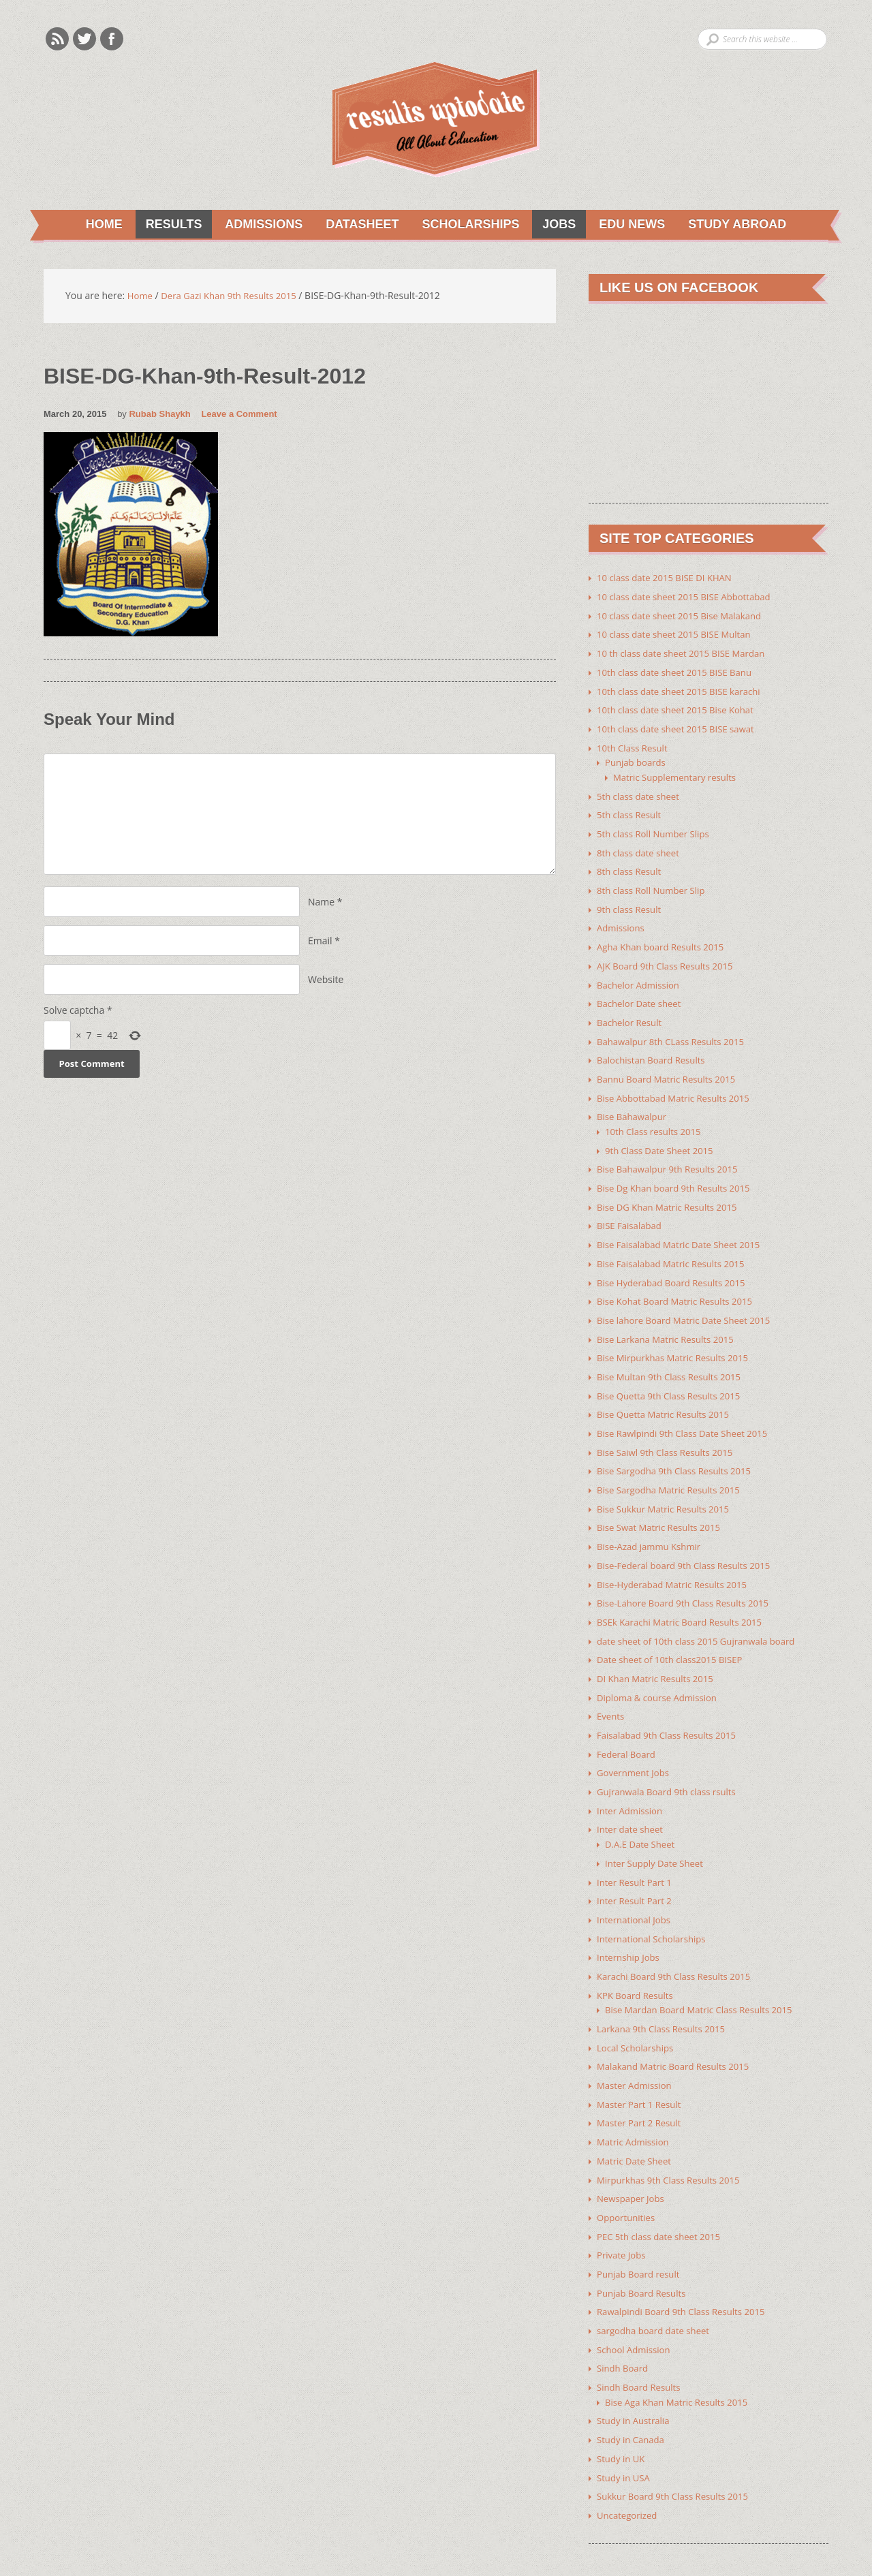  Describe the element at coordinates (625, 2430) in the screenshot. I see `Study in USA` at that location.